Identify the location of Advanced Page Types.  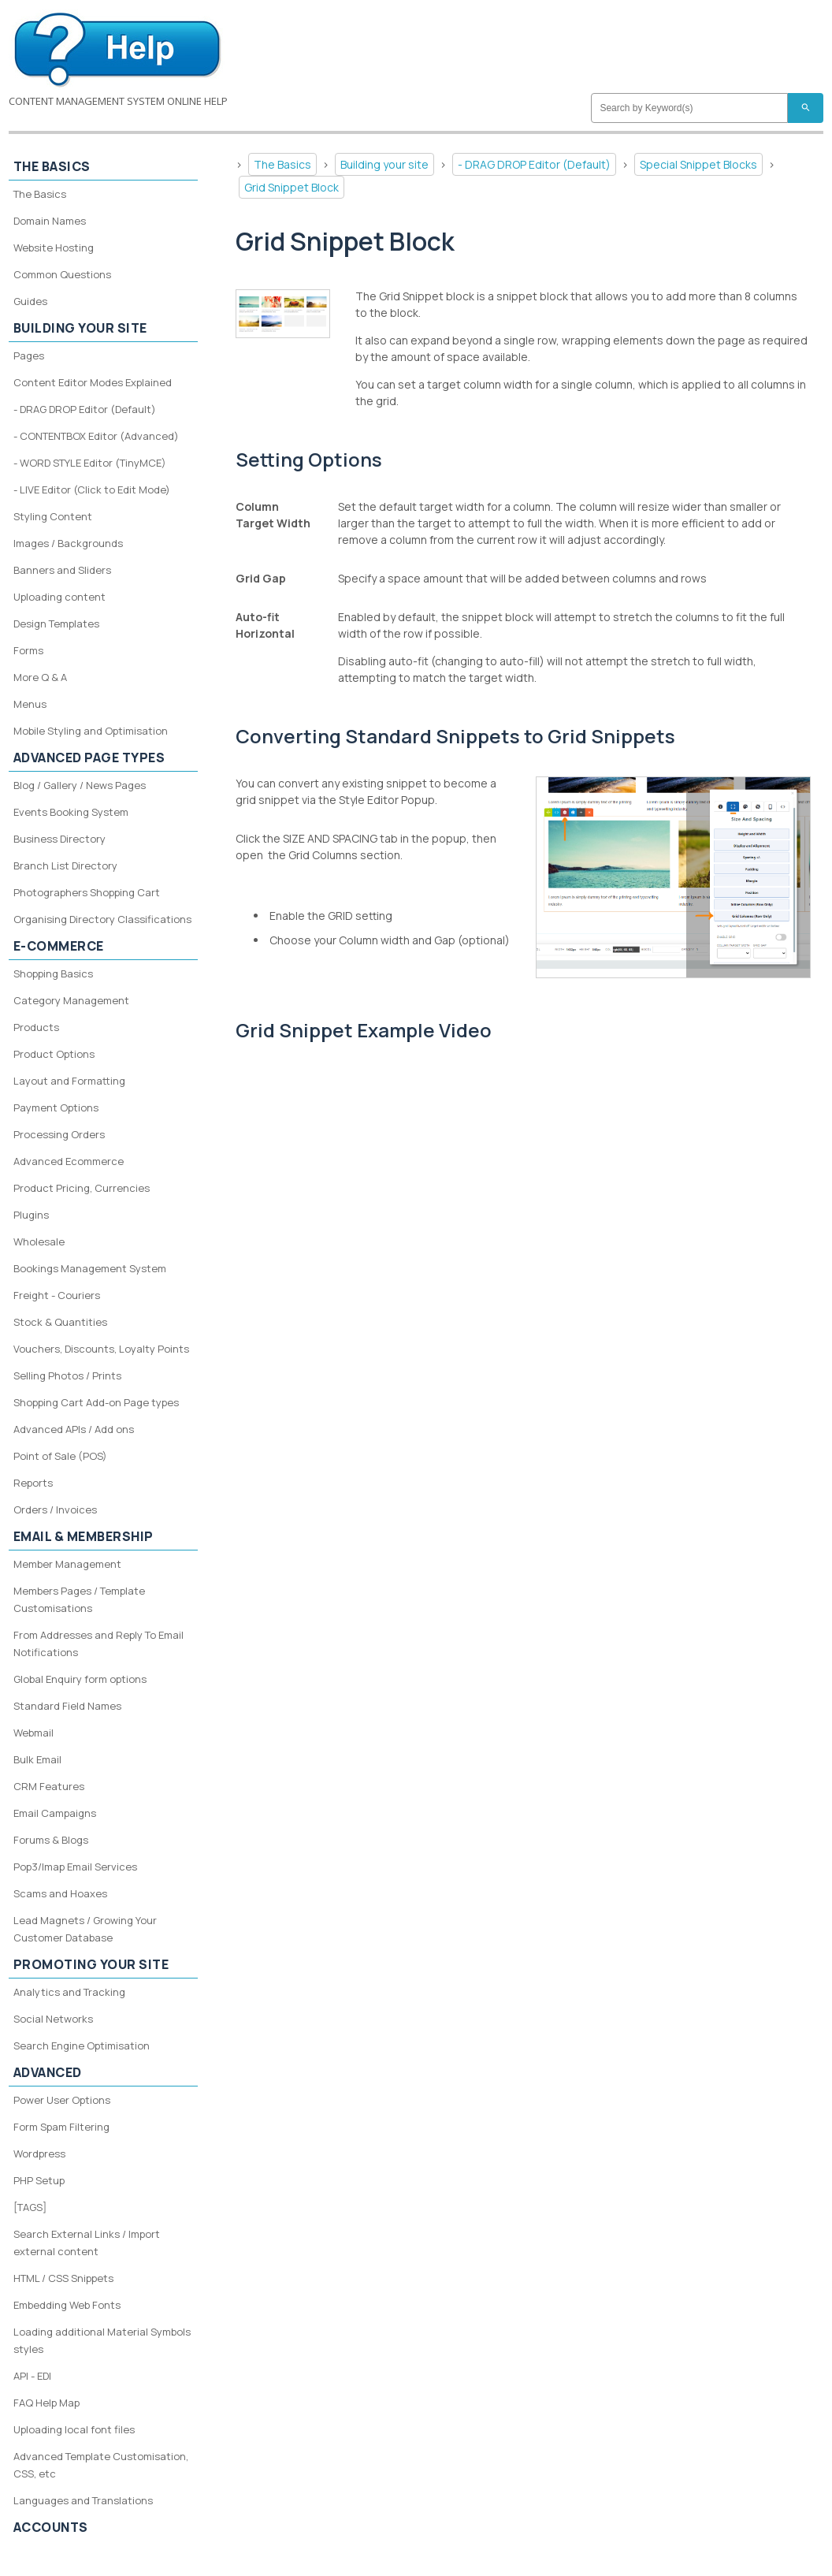
(89, 757).